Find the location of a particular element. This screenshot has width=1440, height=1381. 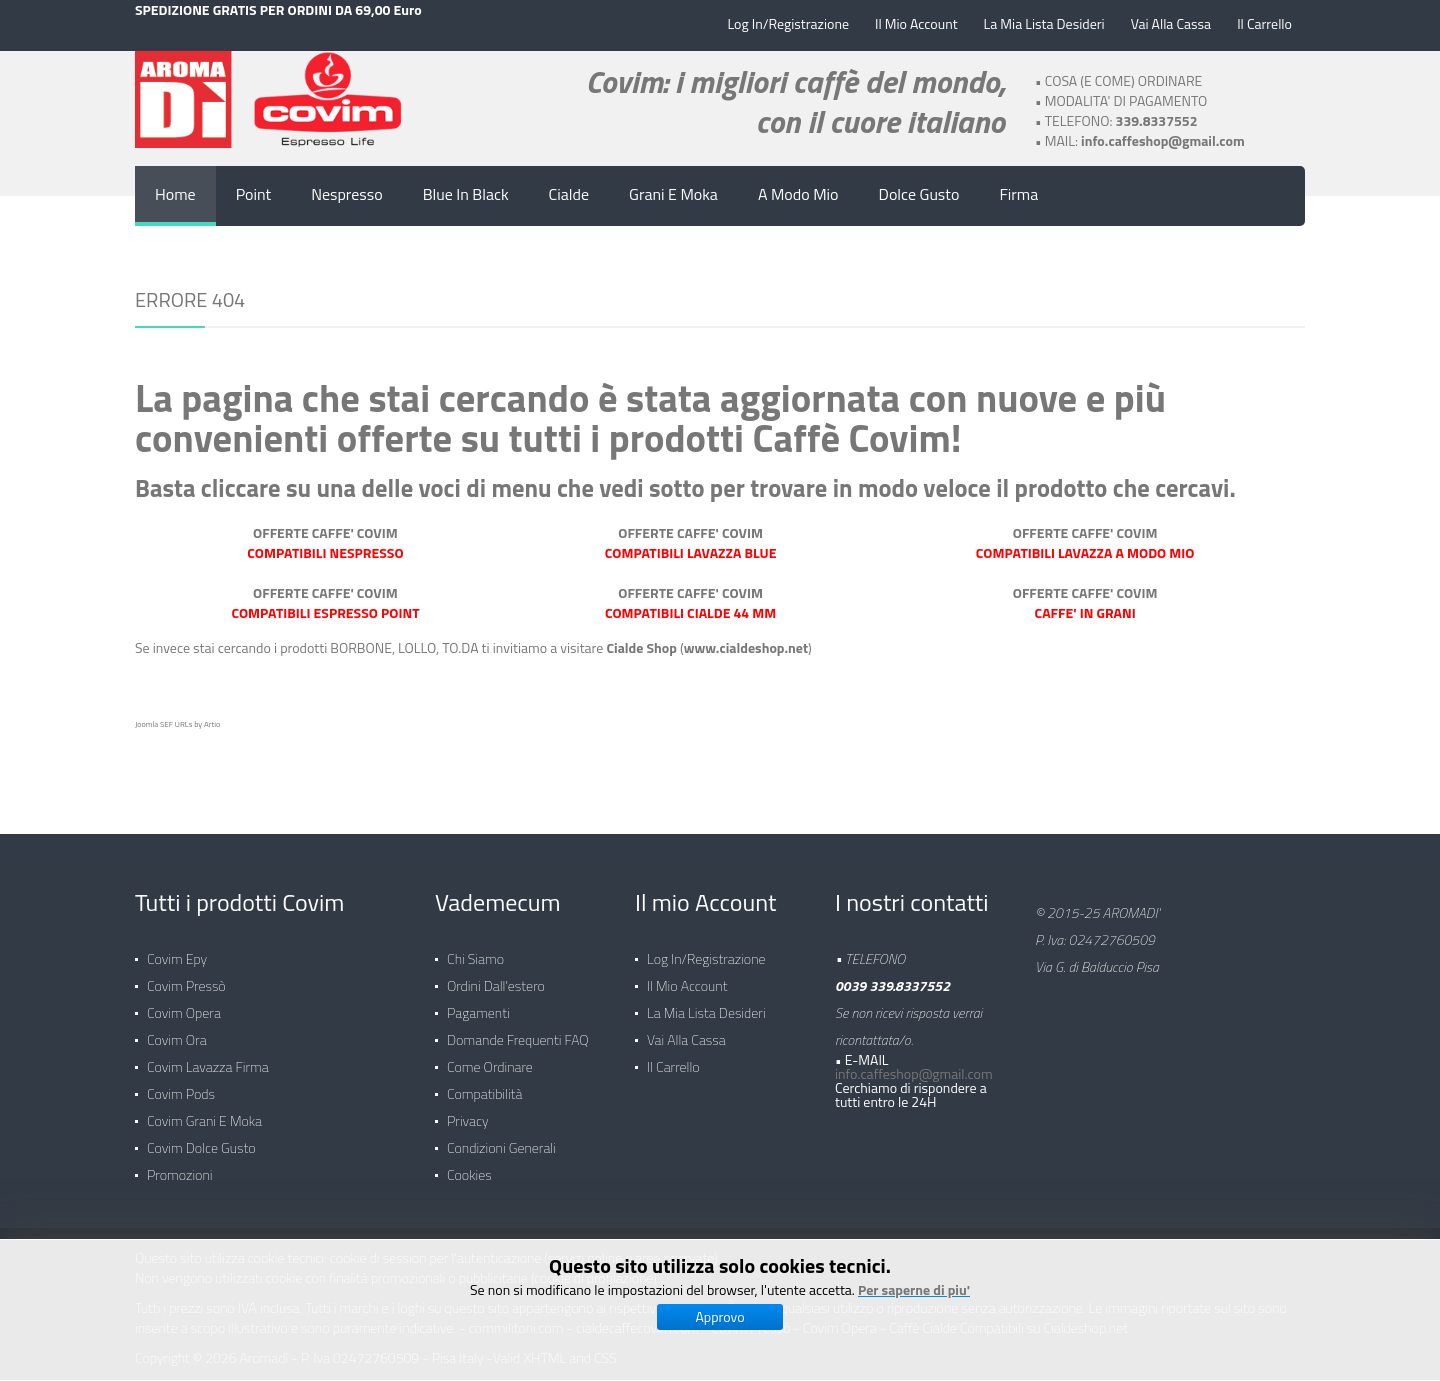

MODALITA' DI PAGAMENTO is located at coordinates (1126, 99).